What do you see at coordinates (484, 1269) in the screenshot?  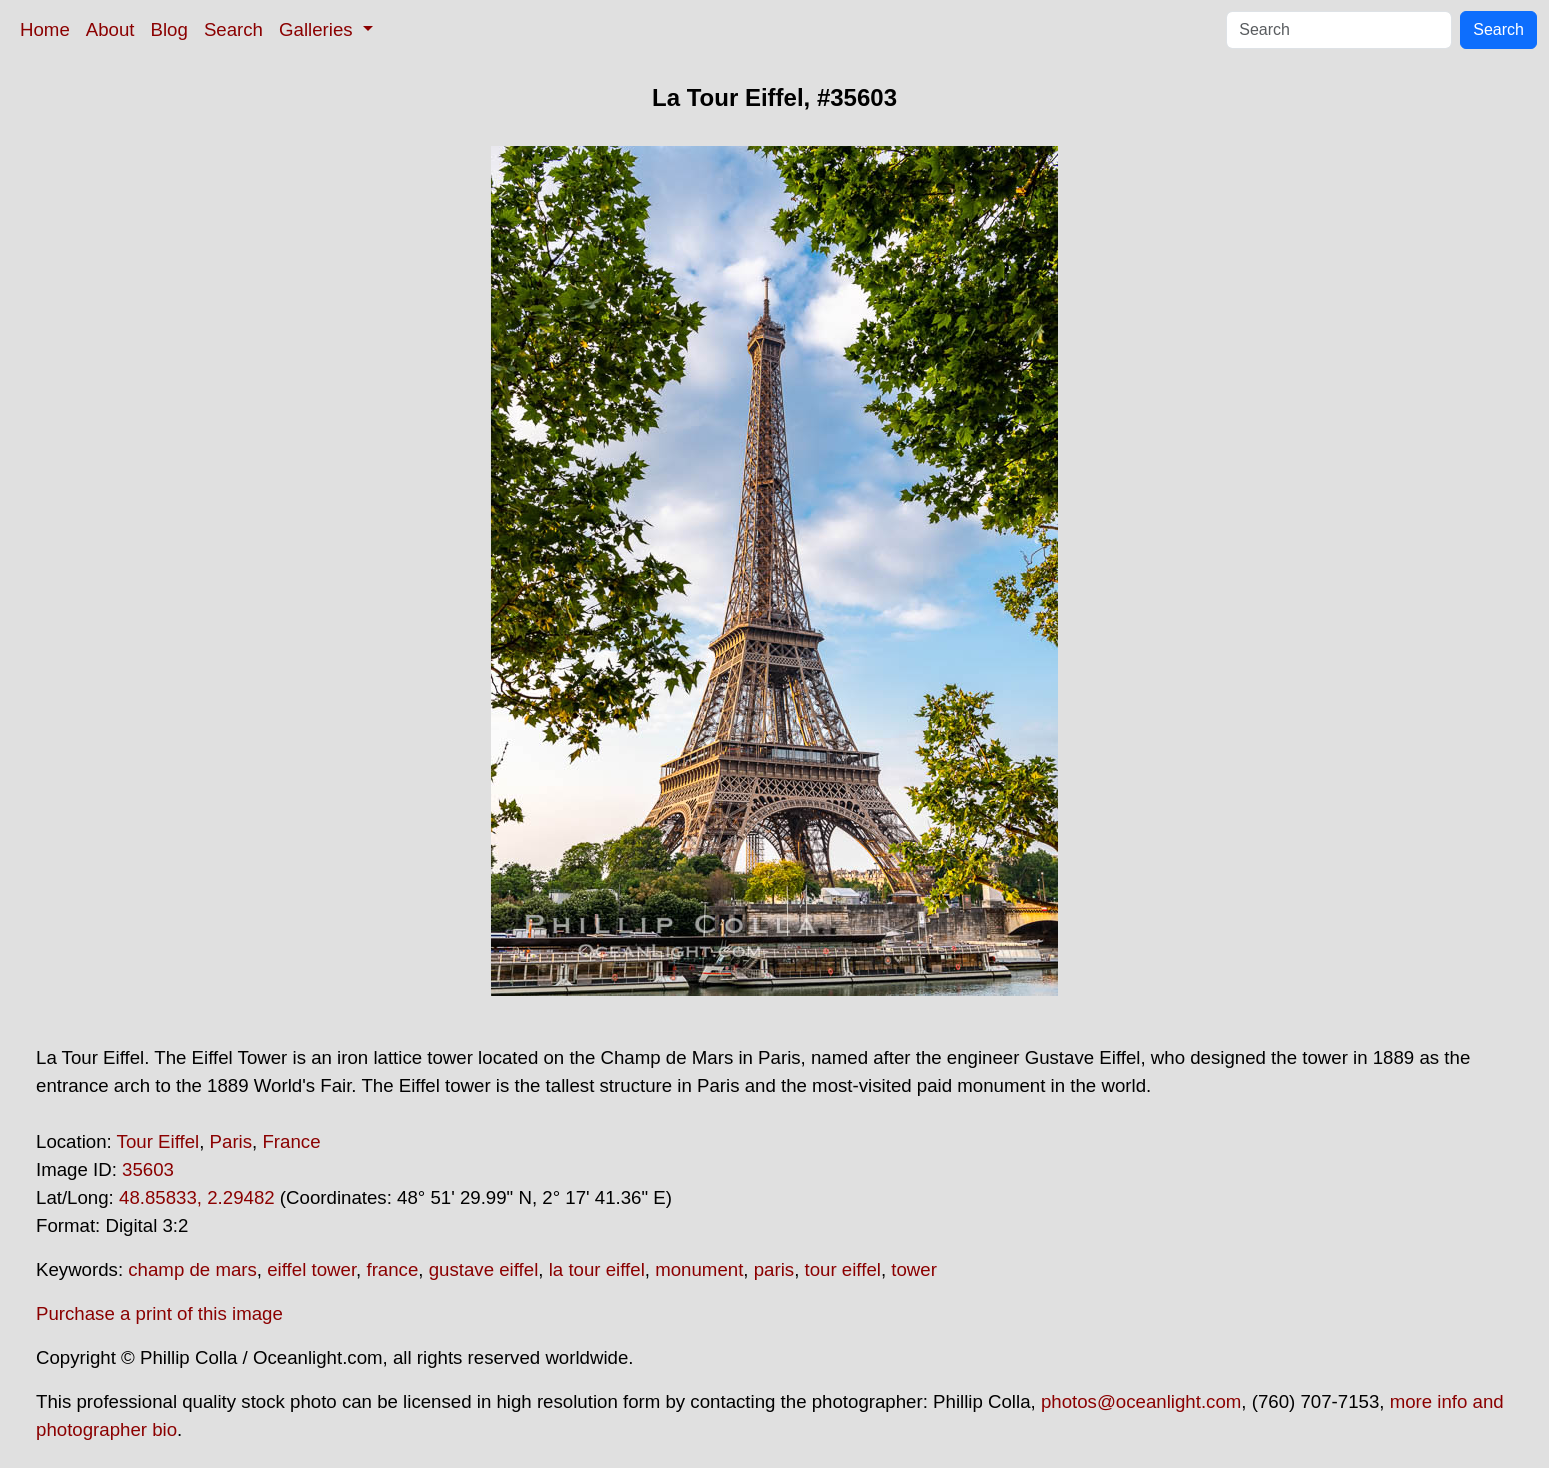 I see `gustave eiffel` at bounding box center [484, 1269].